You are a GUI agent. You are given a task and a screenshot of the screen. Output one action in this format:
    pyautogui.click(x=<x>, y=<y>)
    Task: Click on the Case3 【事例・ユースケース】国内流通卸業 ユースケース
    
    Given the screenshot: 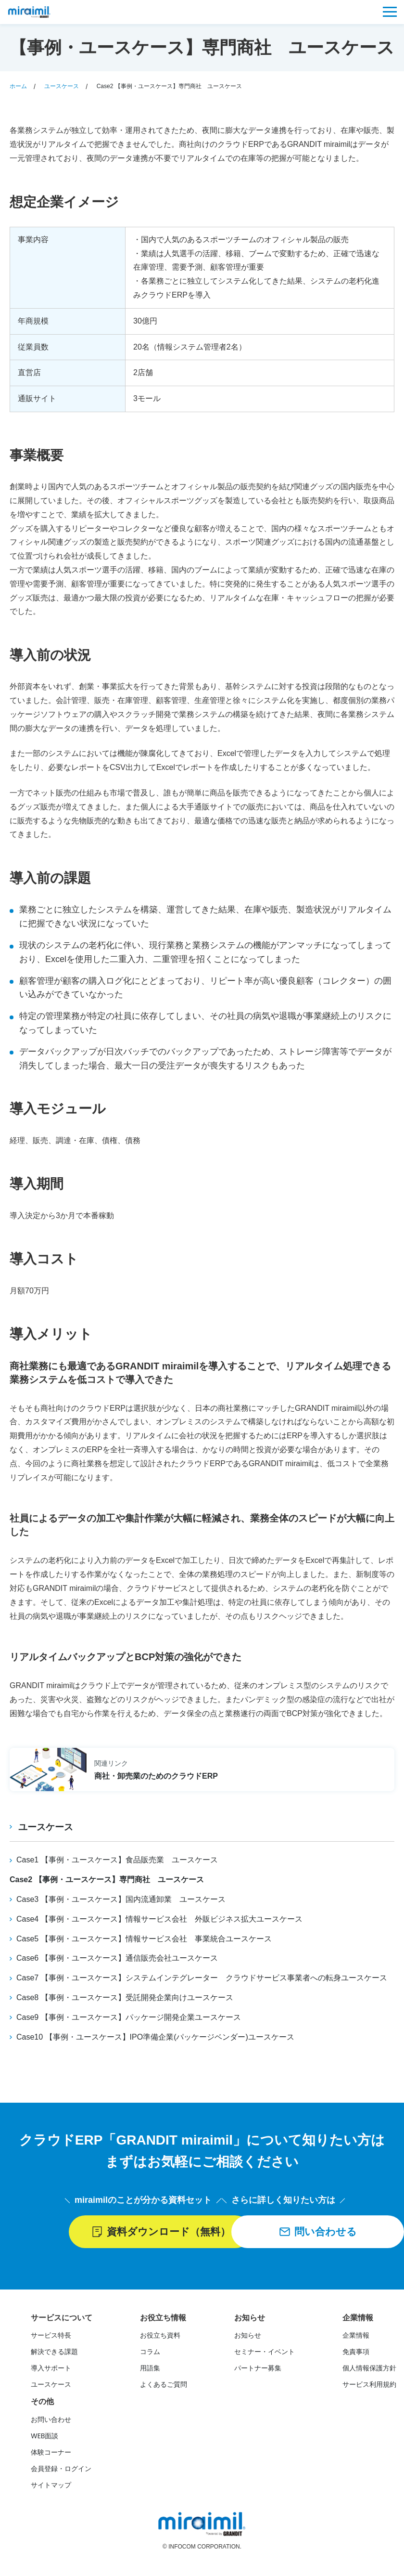 What is the action you would take?
    pyautogui.click(x=121, y=1899)
    